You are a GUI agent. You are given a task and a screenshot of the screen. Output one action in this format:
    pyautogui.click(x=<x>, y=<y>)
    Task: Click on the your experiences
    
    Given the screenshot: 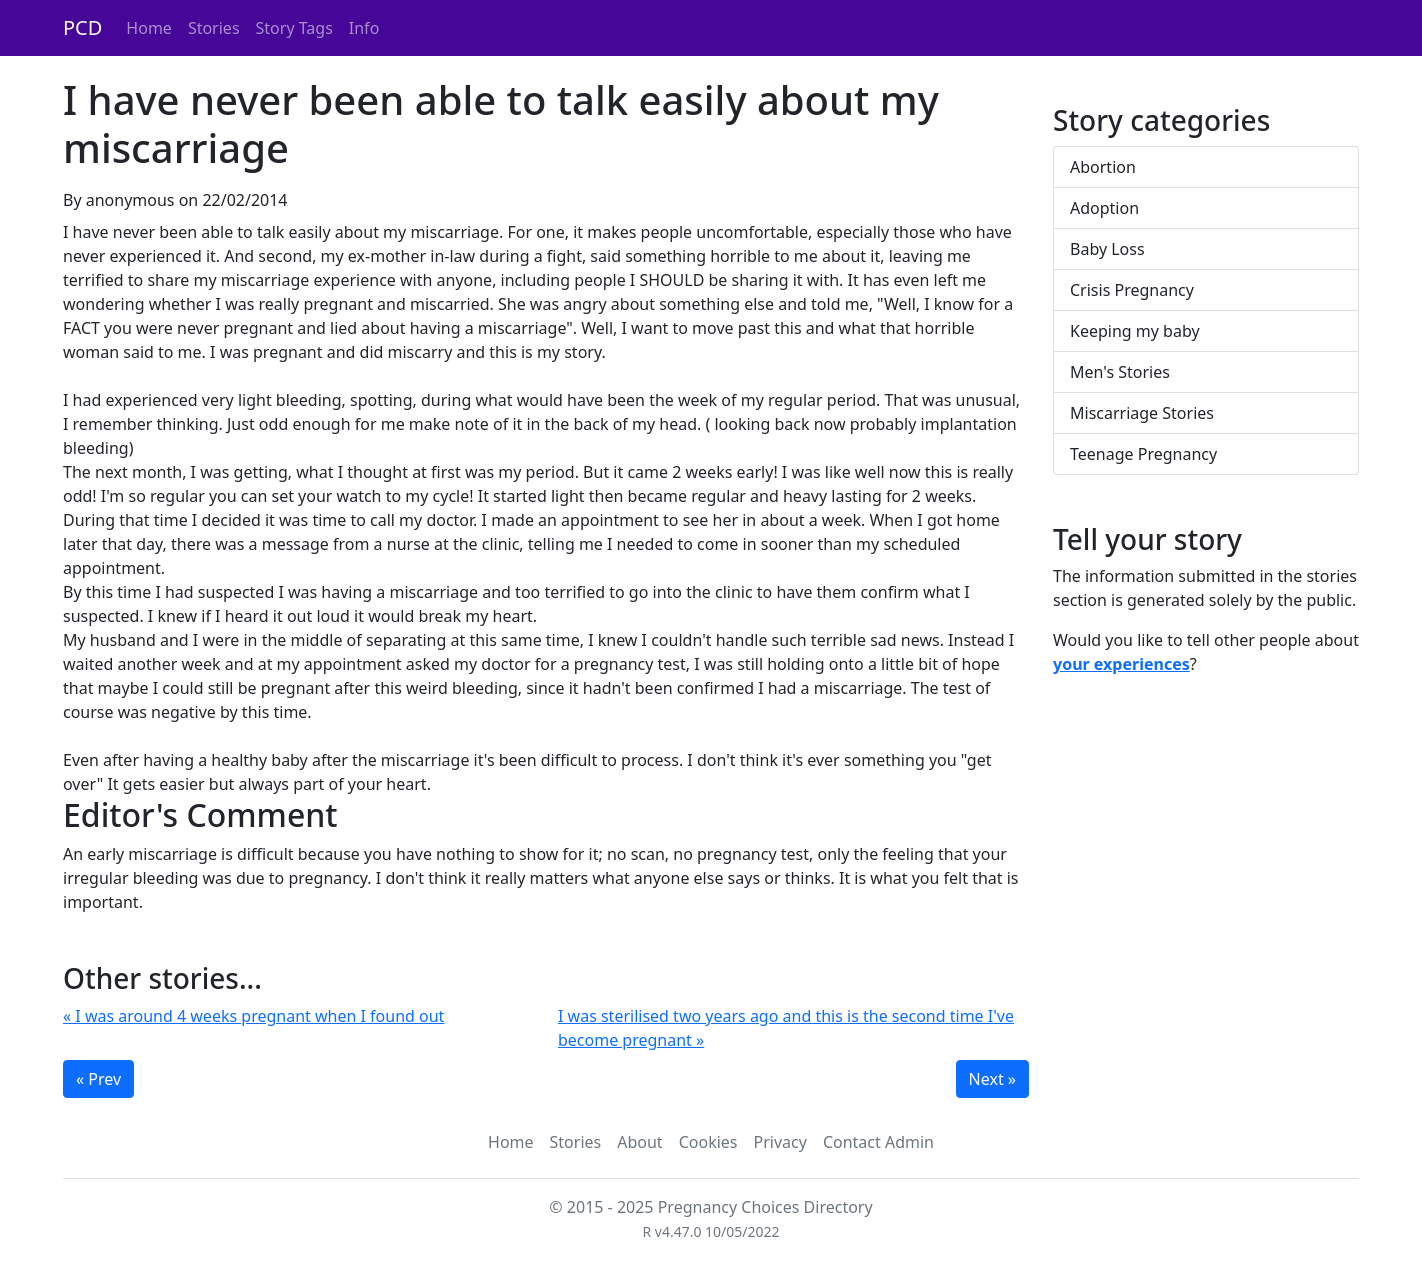 What is the action you would take?
    pyautogui.click(x=1121, y=664)
    